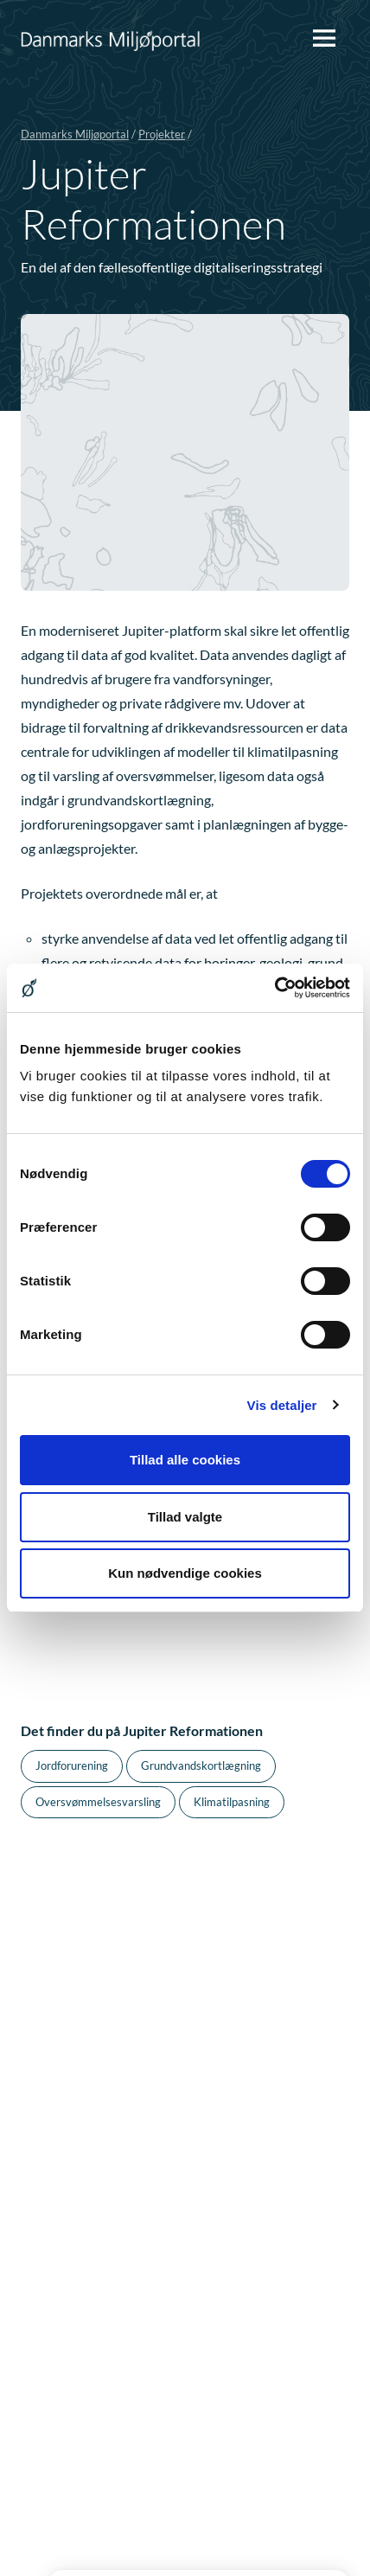 The width and height of the screenshot is (370, 2576). Describe the element at coordinates (161, 134) in the screenshot. I see `Projekter` at that location.